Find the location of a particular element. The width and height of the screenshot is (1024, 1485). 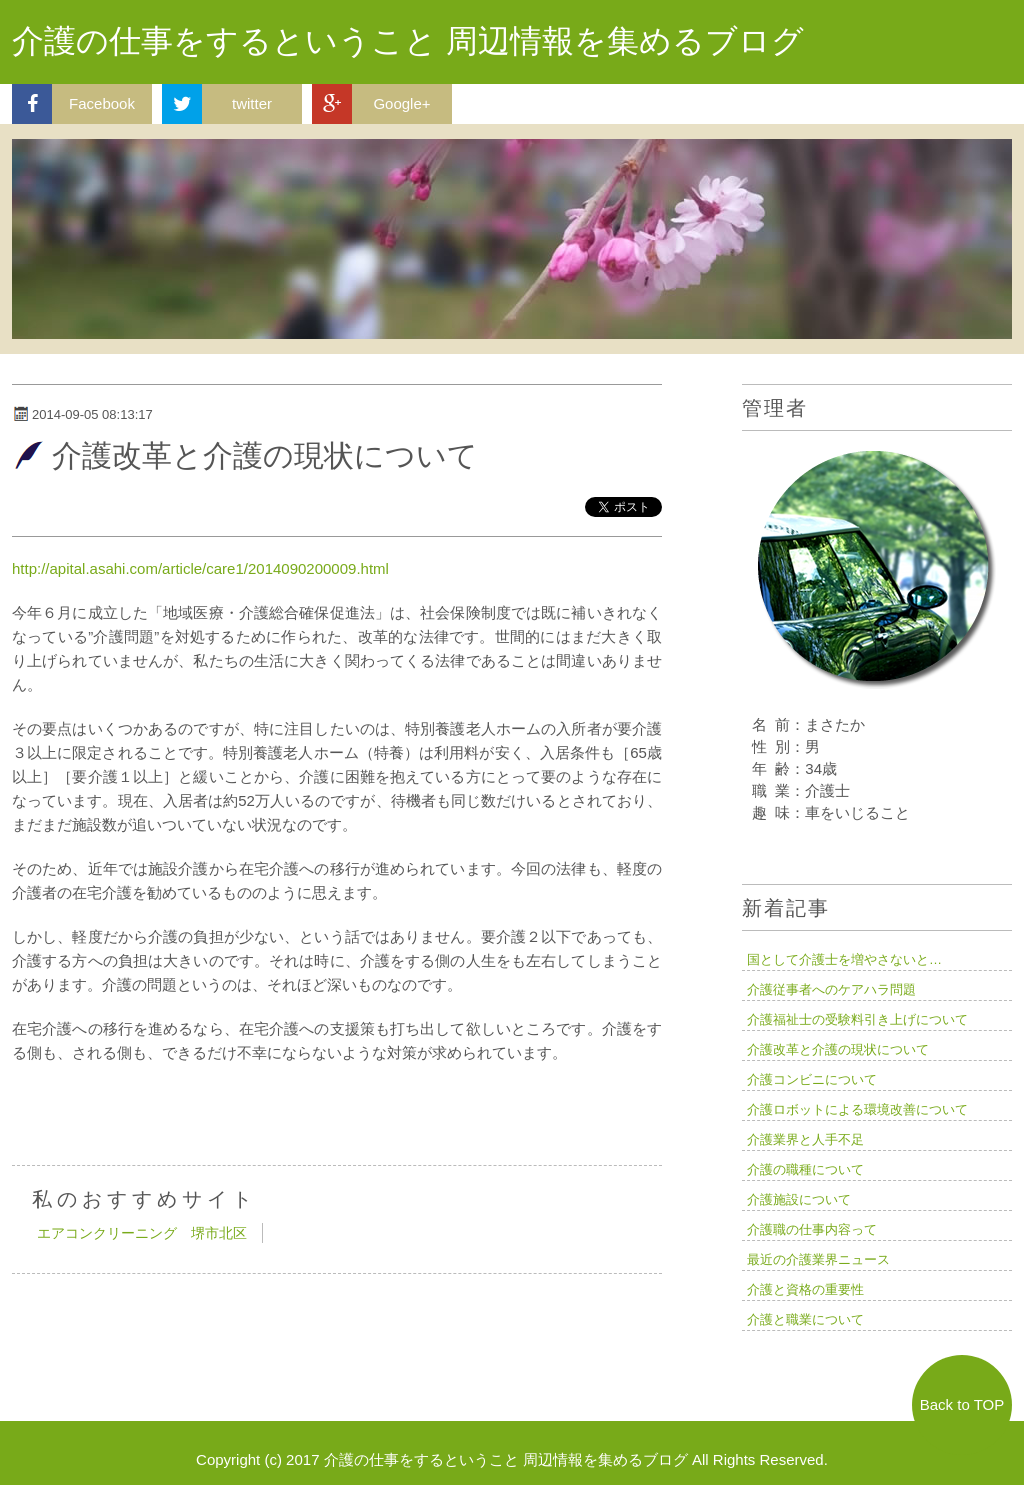

twitter is located at coordinates (217, 104).